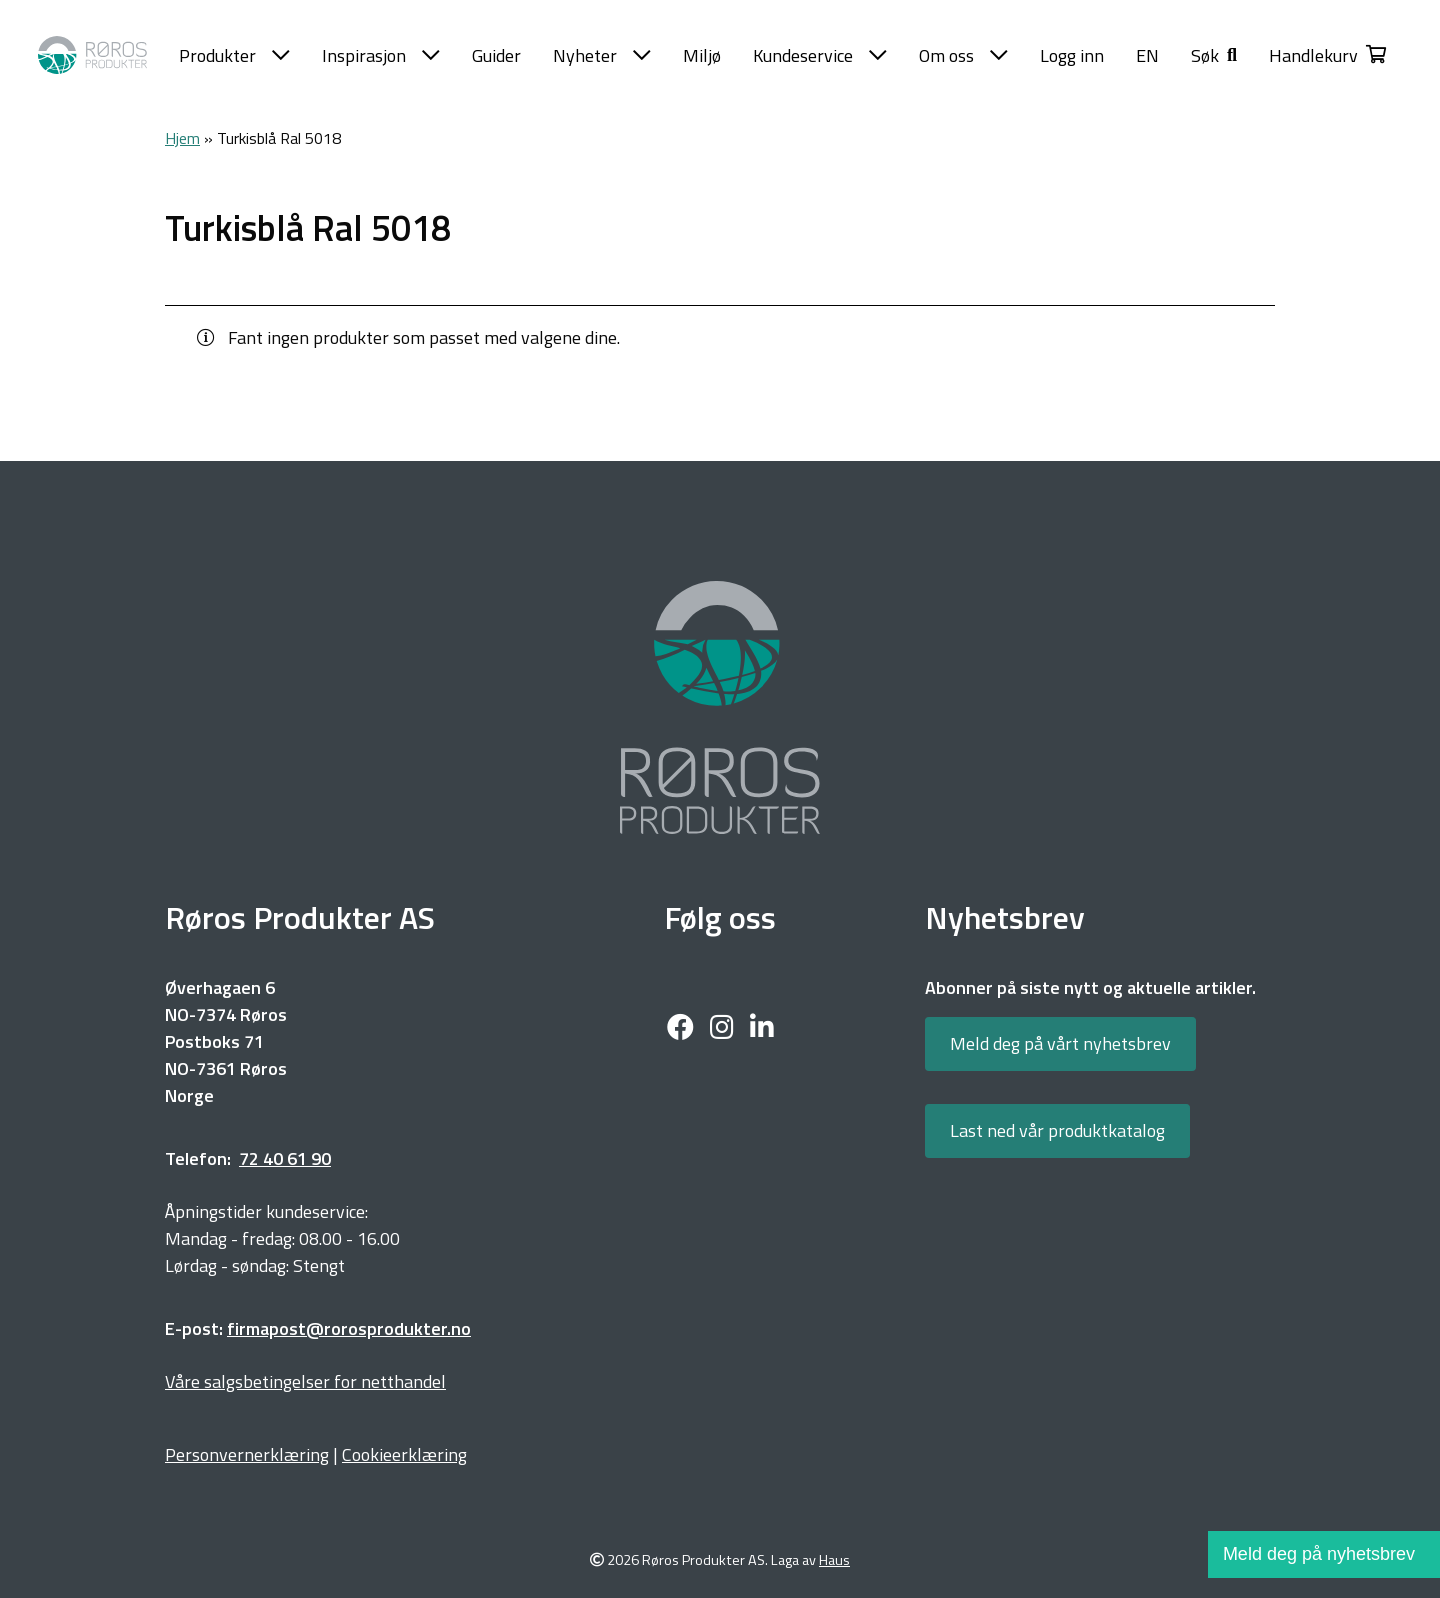  What do you see at coordinates (702, 55) in the screenshot?
I see `Miljø` at bounding box center [702, 55].